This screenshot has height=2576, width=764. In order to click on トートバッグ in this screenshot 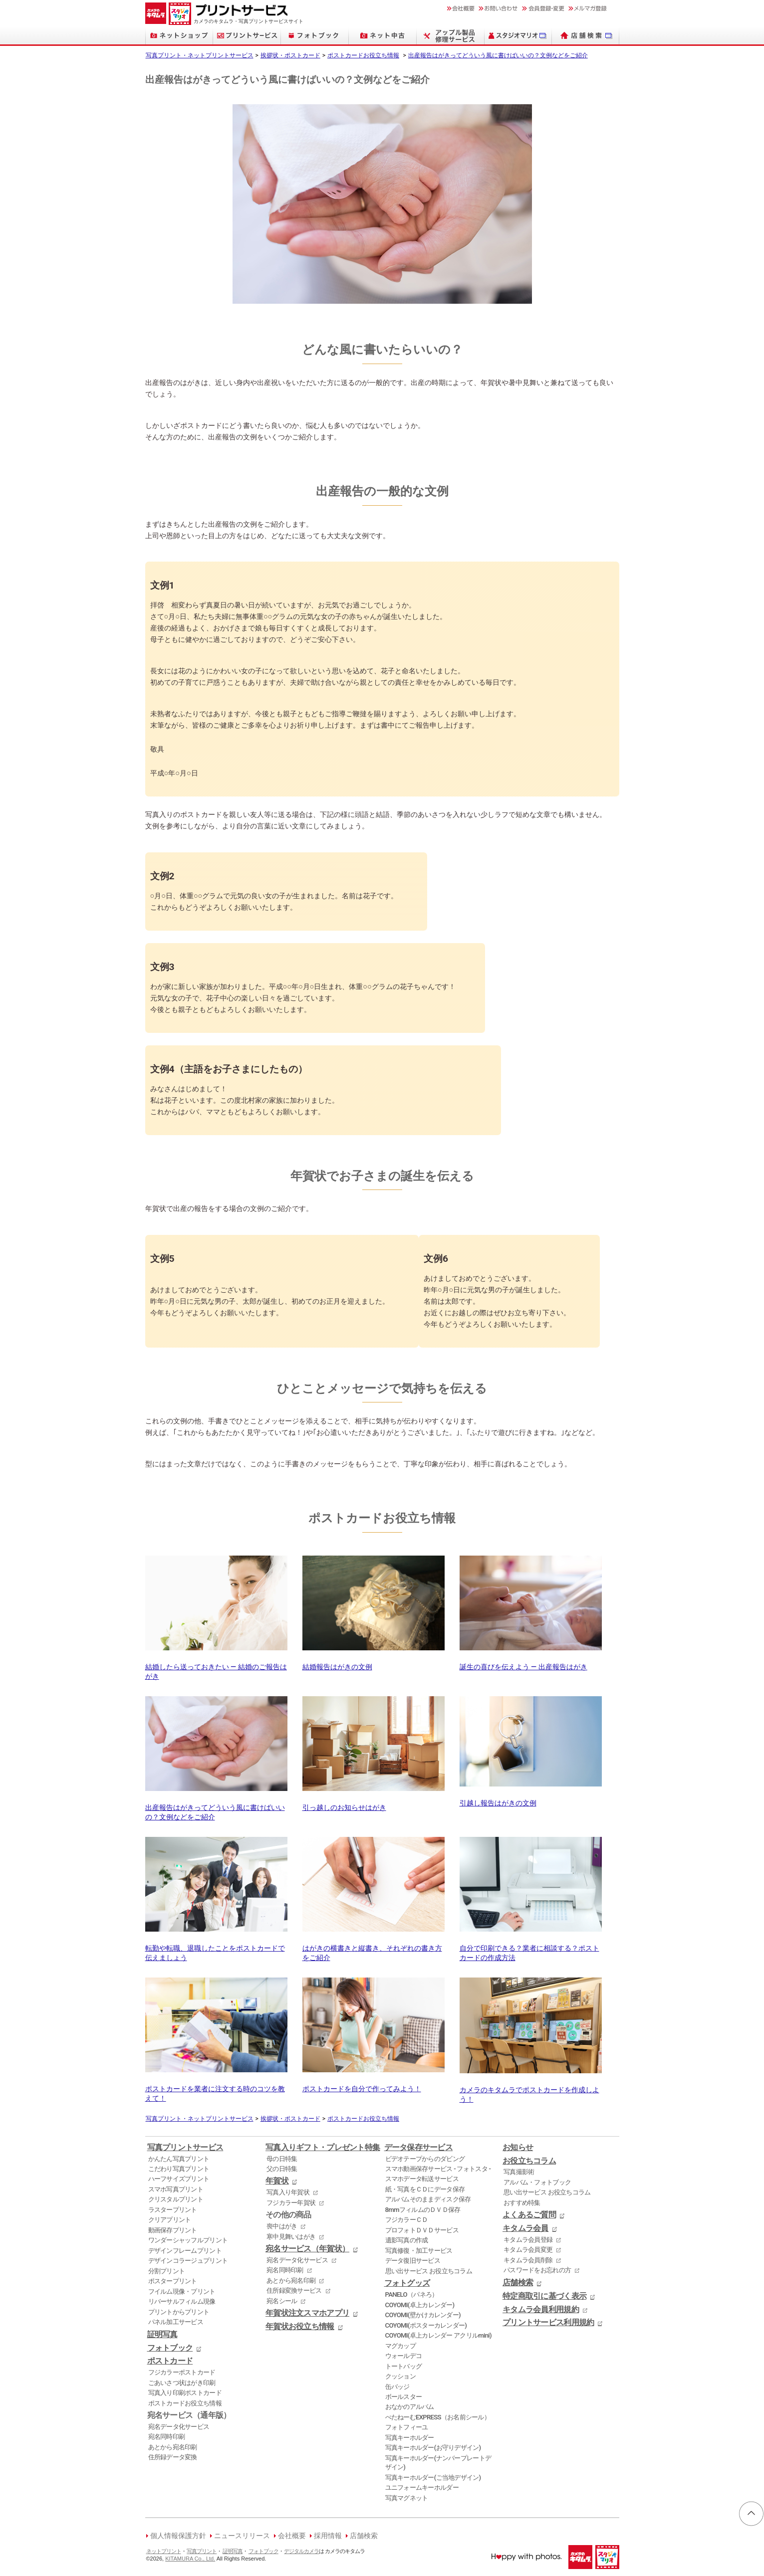, I will do `click(403, 2366)`.